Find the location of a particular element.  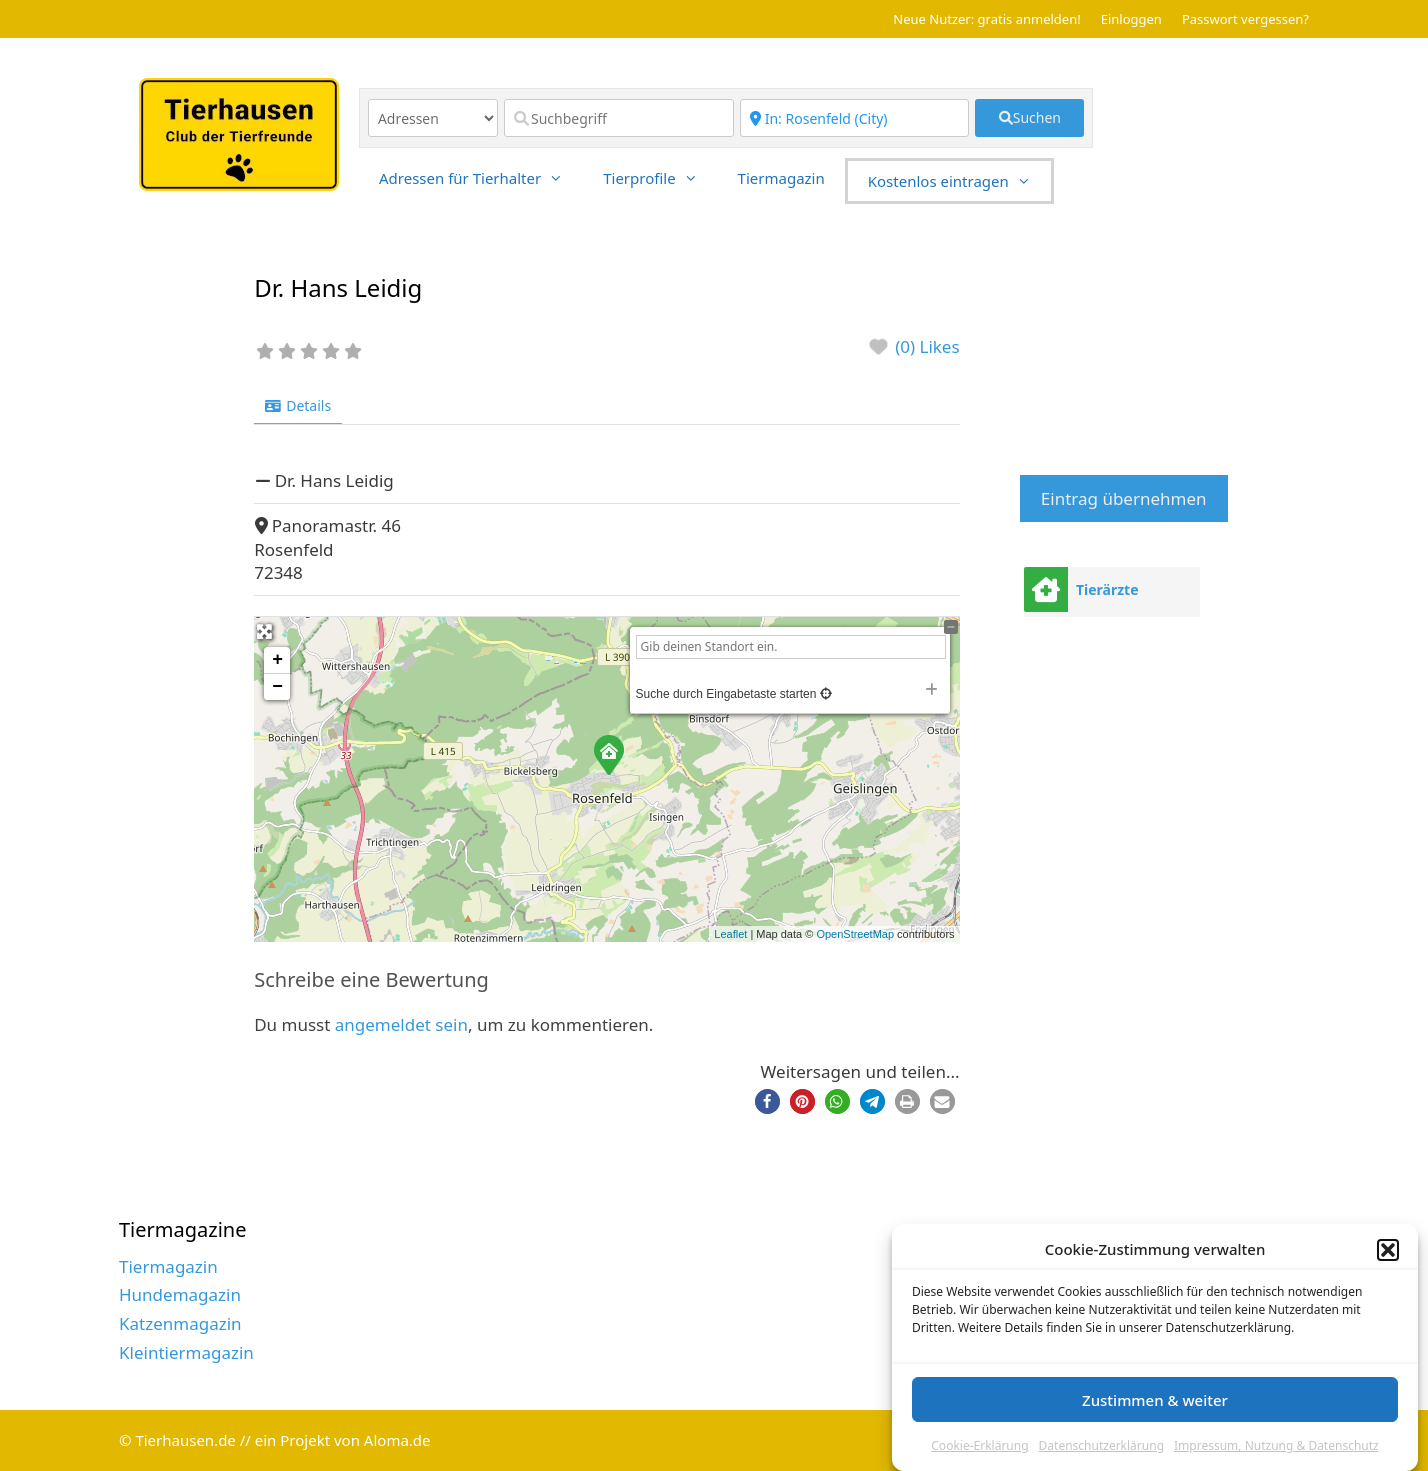

[Inhaltstyp] is located at coordinates (433, 118).